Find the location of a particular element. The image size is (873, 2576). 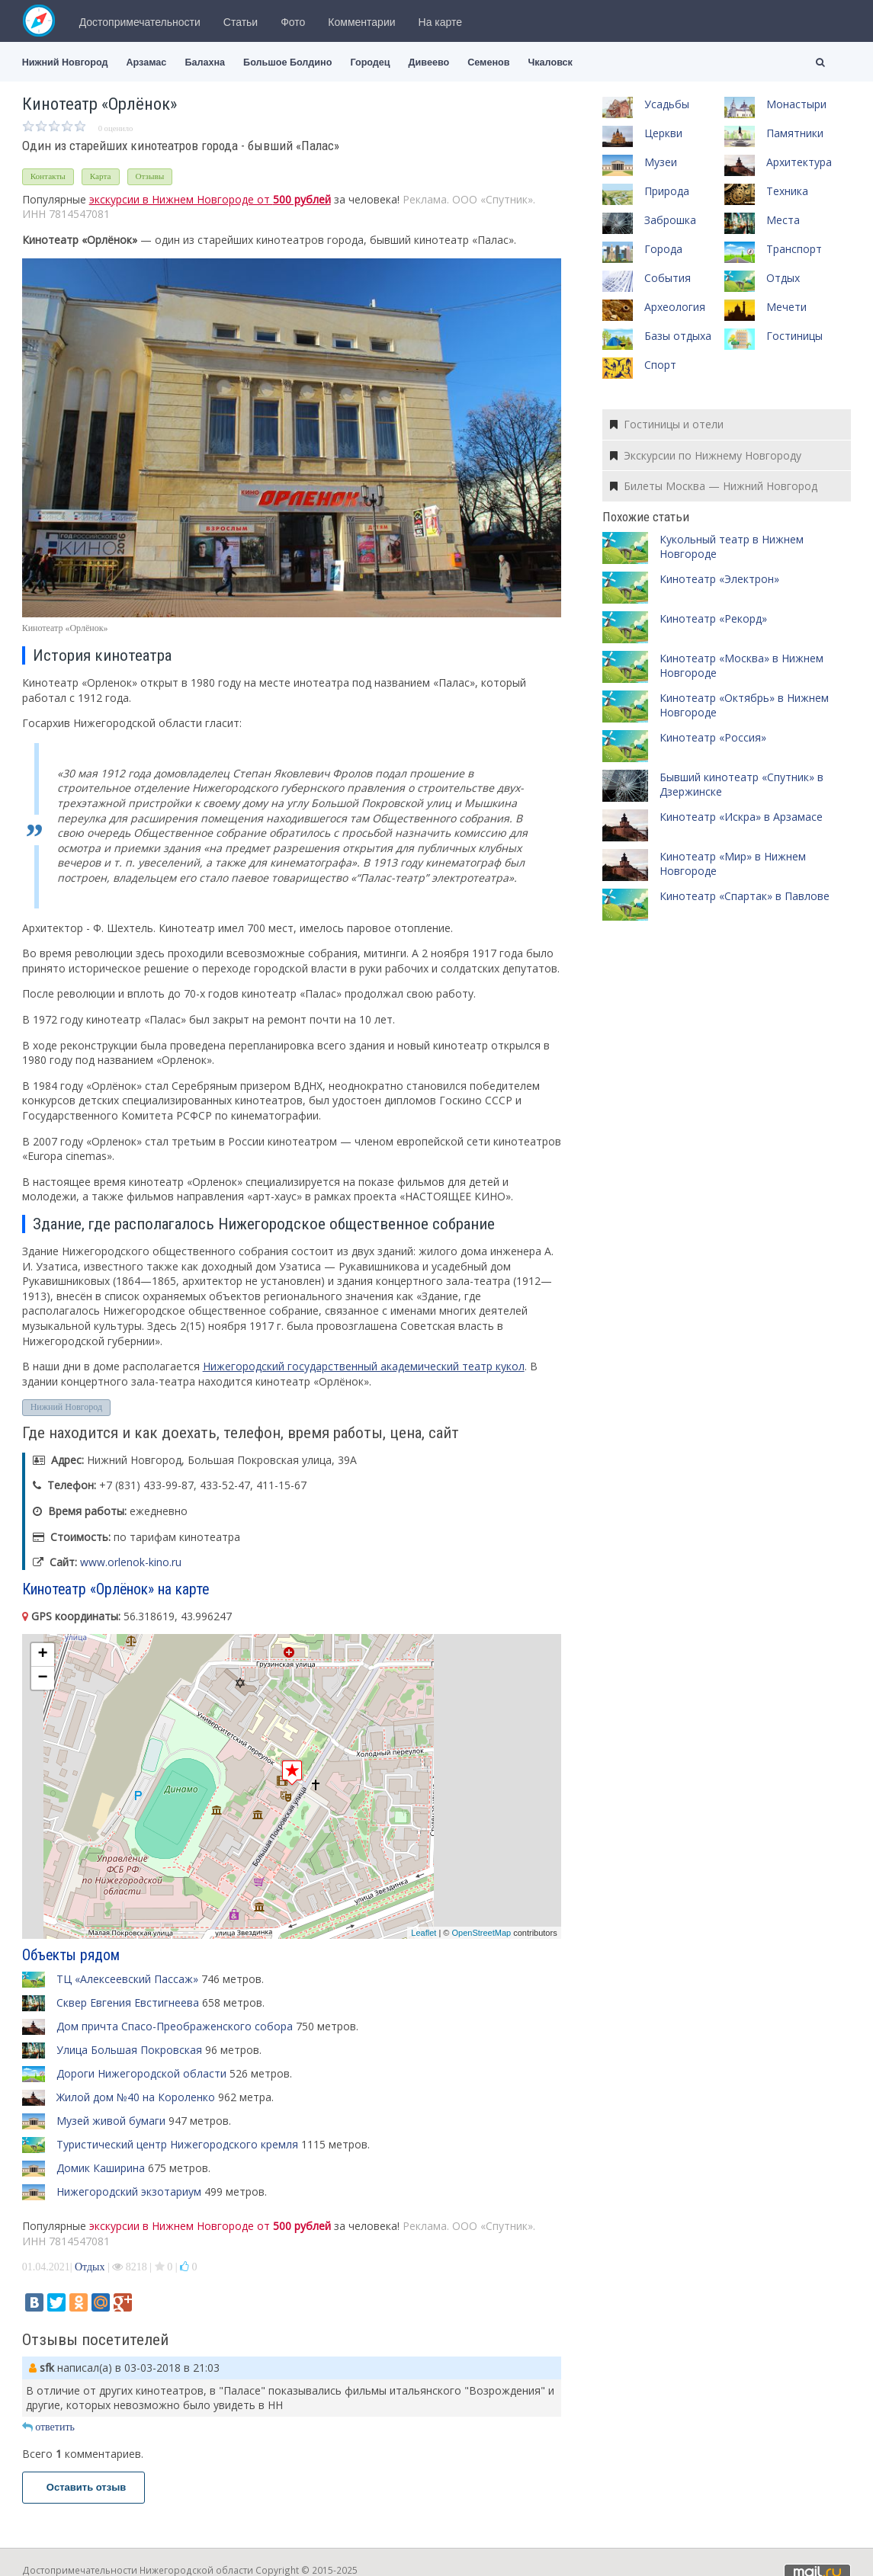

www.orlenok-kino.ru is located at coordinates (130, 1562).